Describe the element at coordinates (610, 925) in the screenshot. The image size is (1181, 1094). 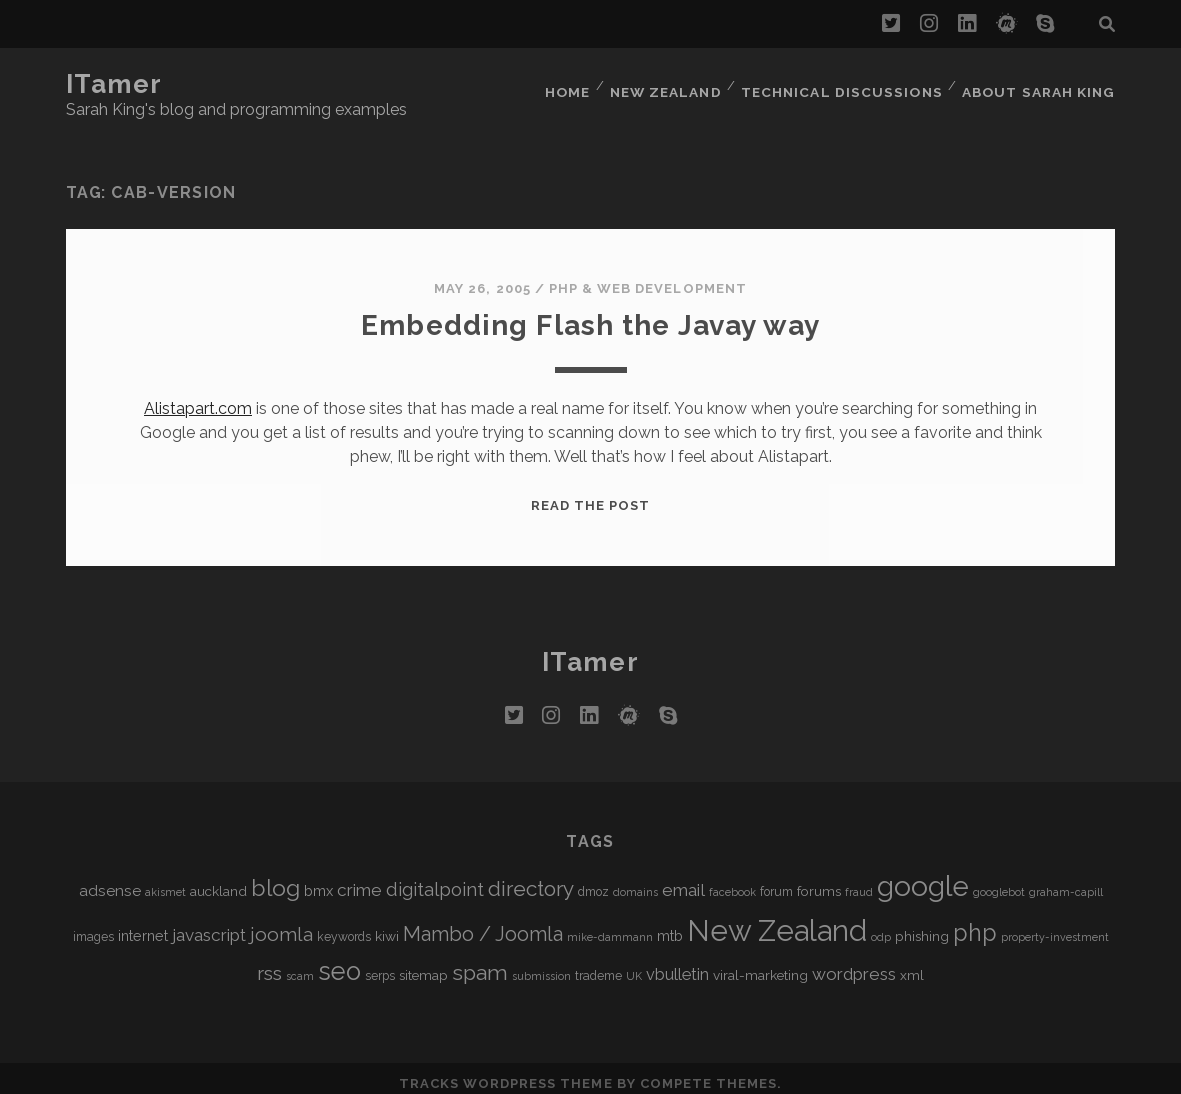
I see `mike-dammann [mike-dammann (4 items)]` at that location.